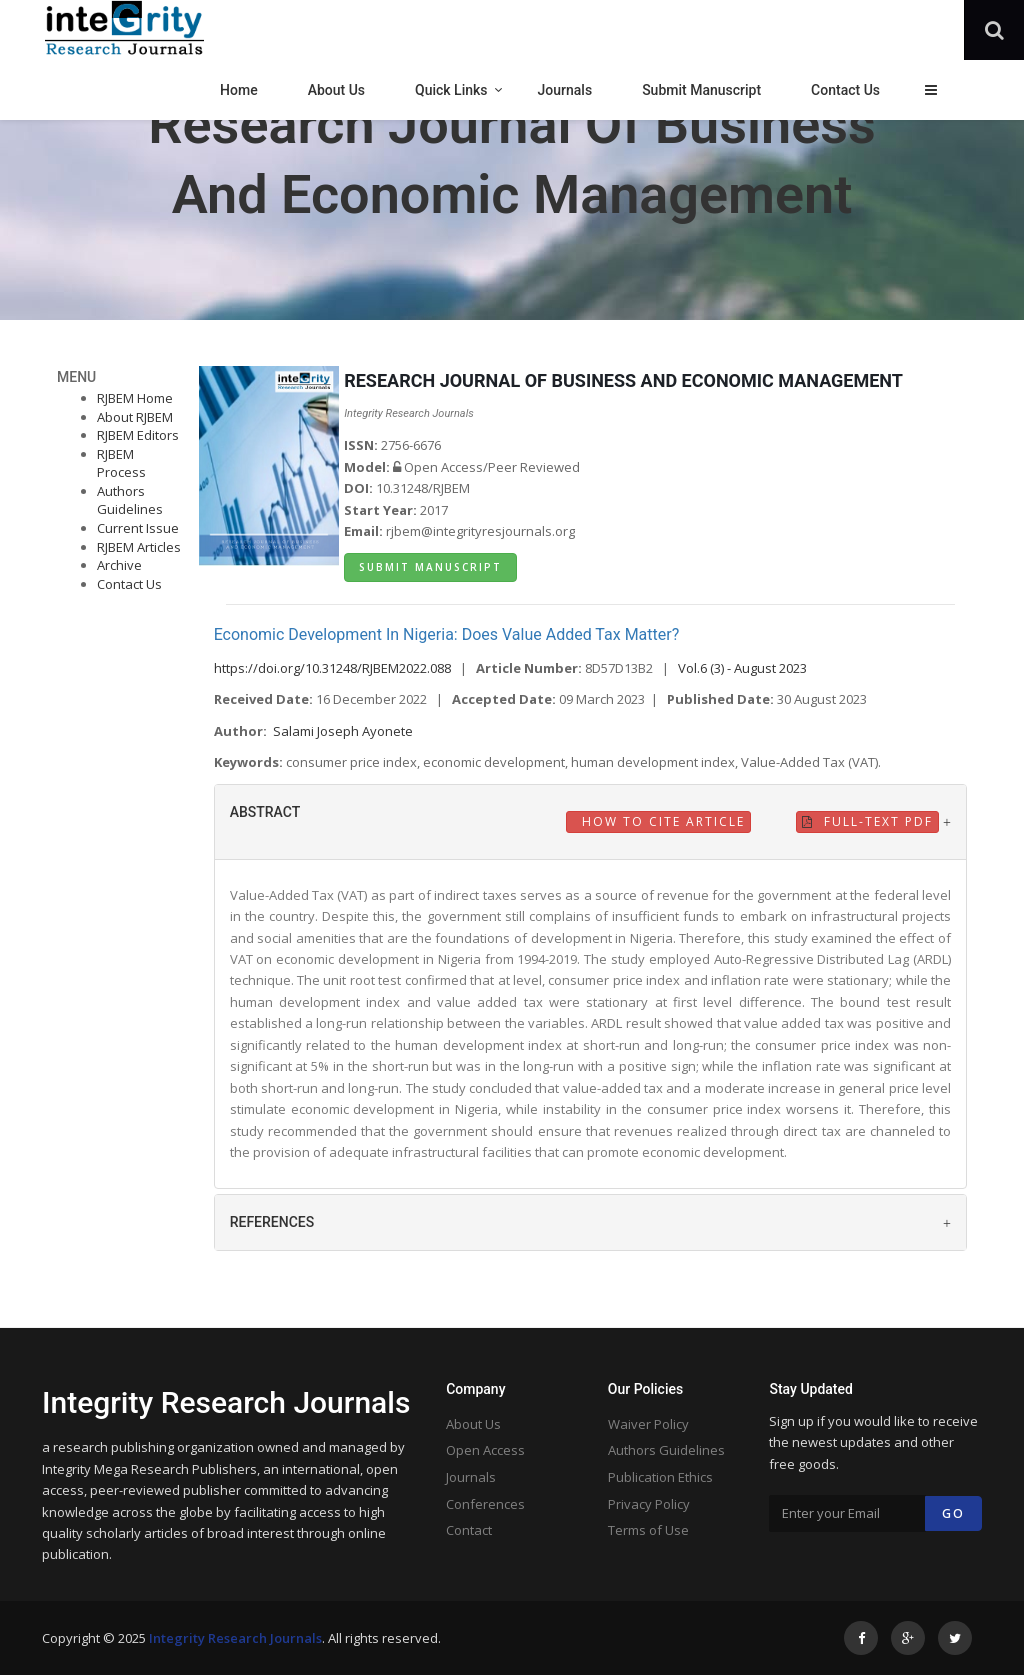 The width and height of the screenshot is (1024, 1675). I want to click on Archive, so click(119, 565).